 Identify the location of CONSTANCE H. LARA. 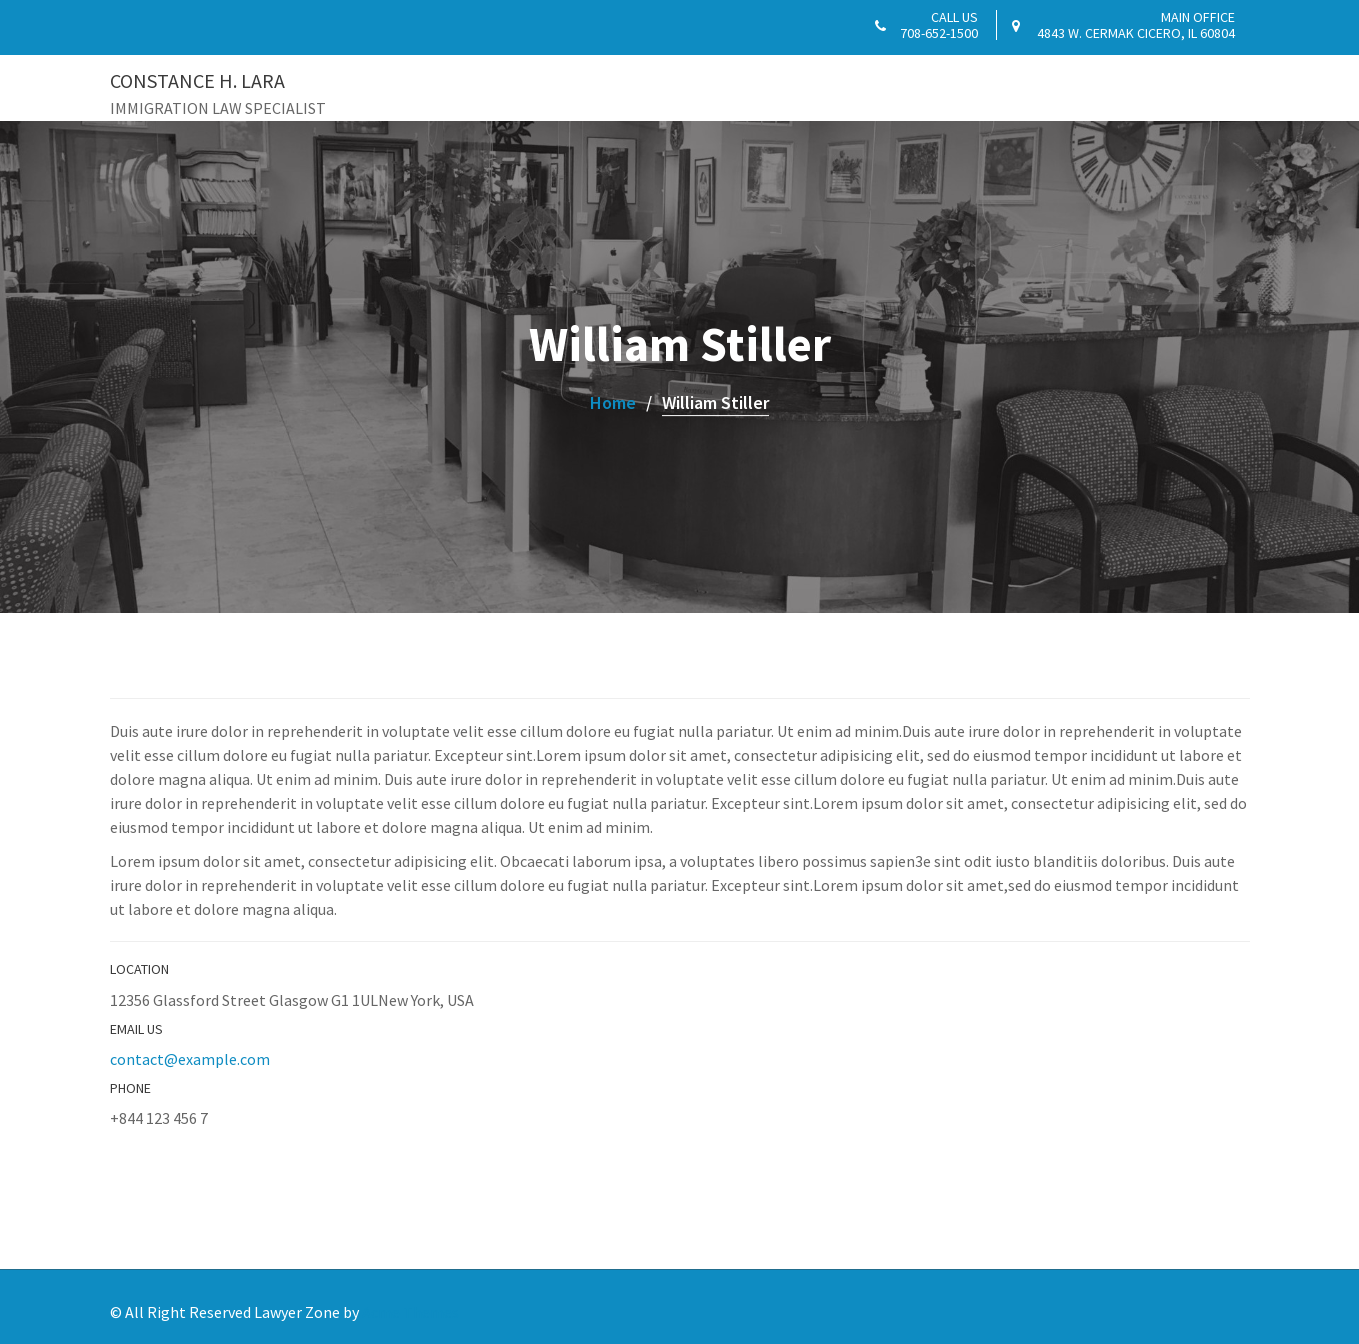
(197, 80).